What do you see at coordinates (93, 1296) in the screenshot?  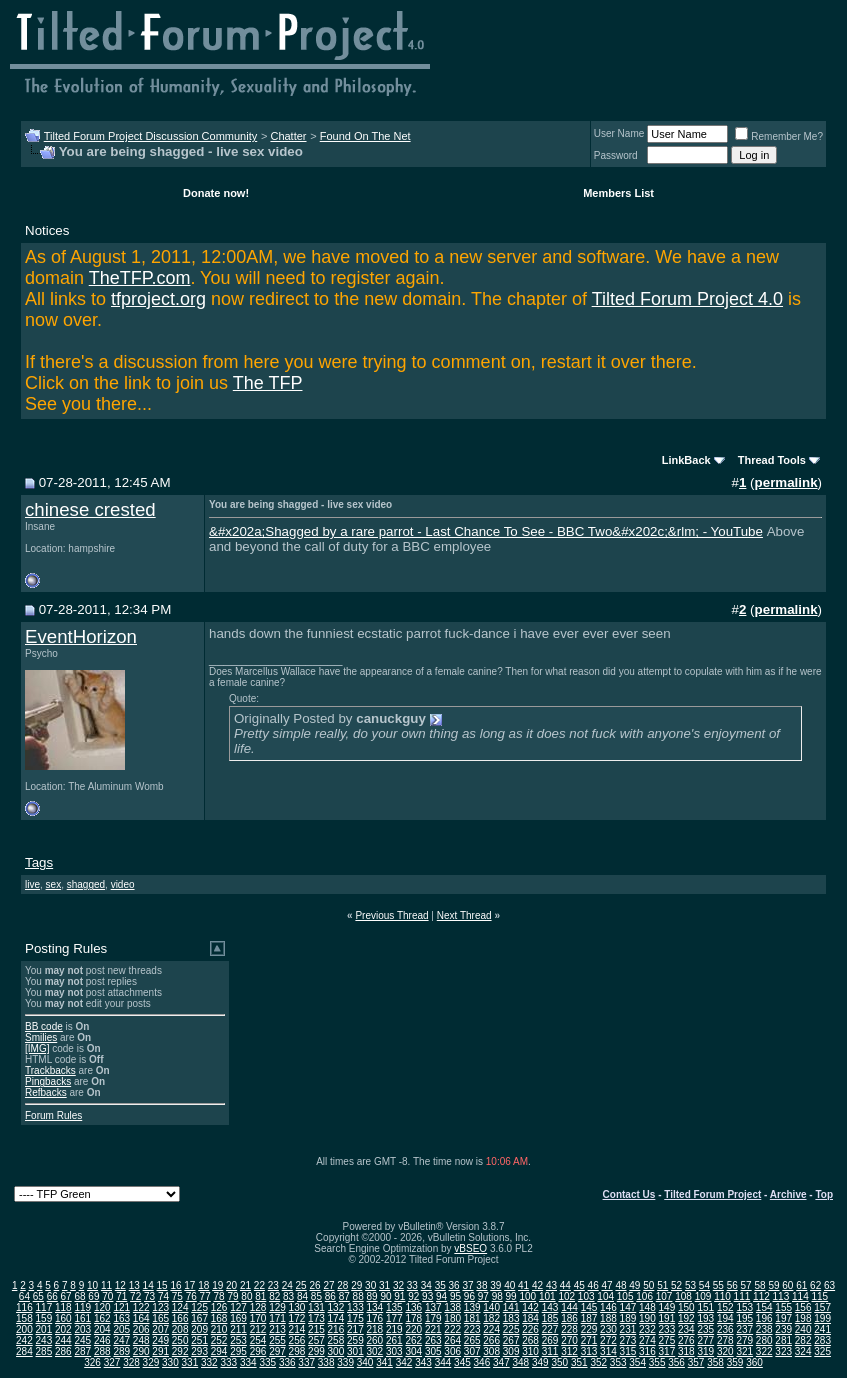 I see `69` at bounding box center [93, 1296].